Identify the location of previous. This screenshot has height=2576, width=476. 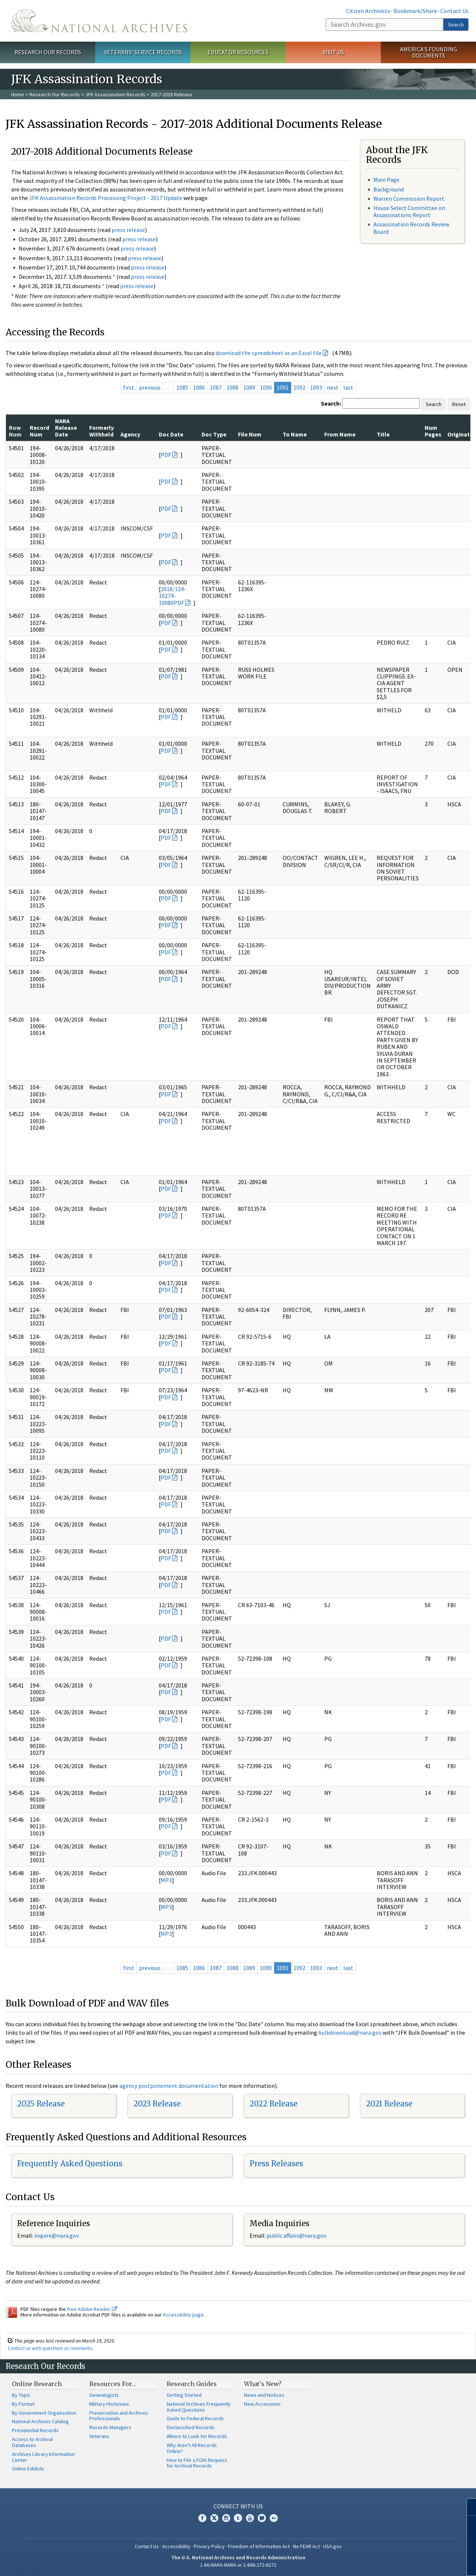
(150, 387).